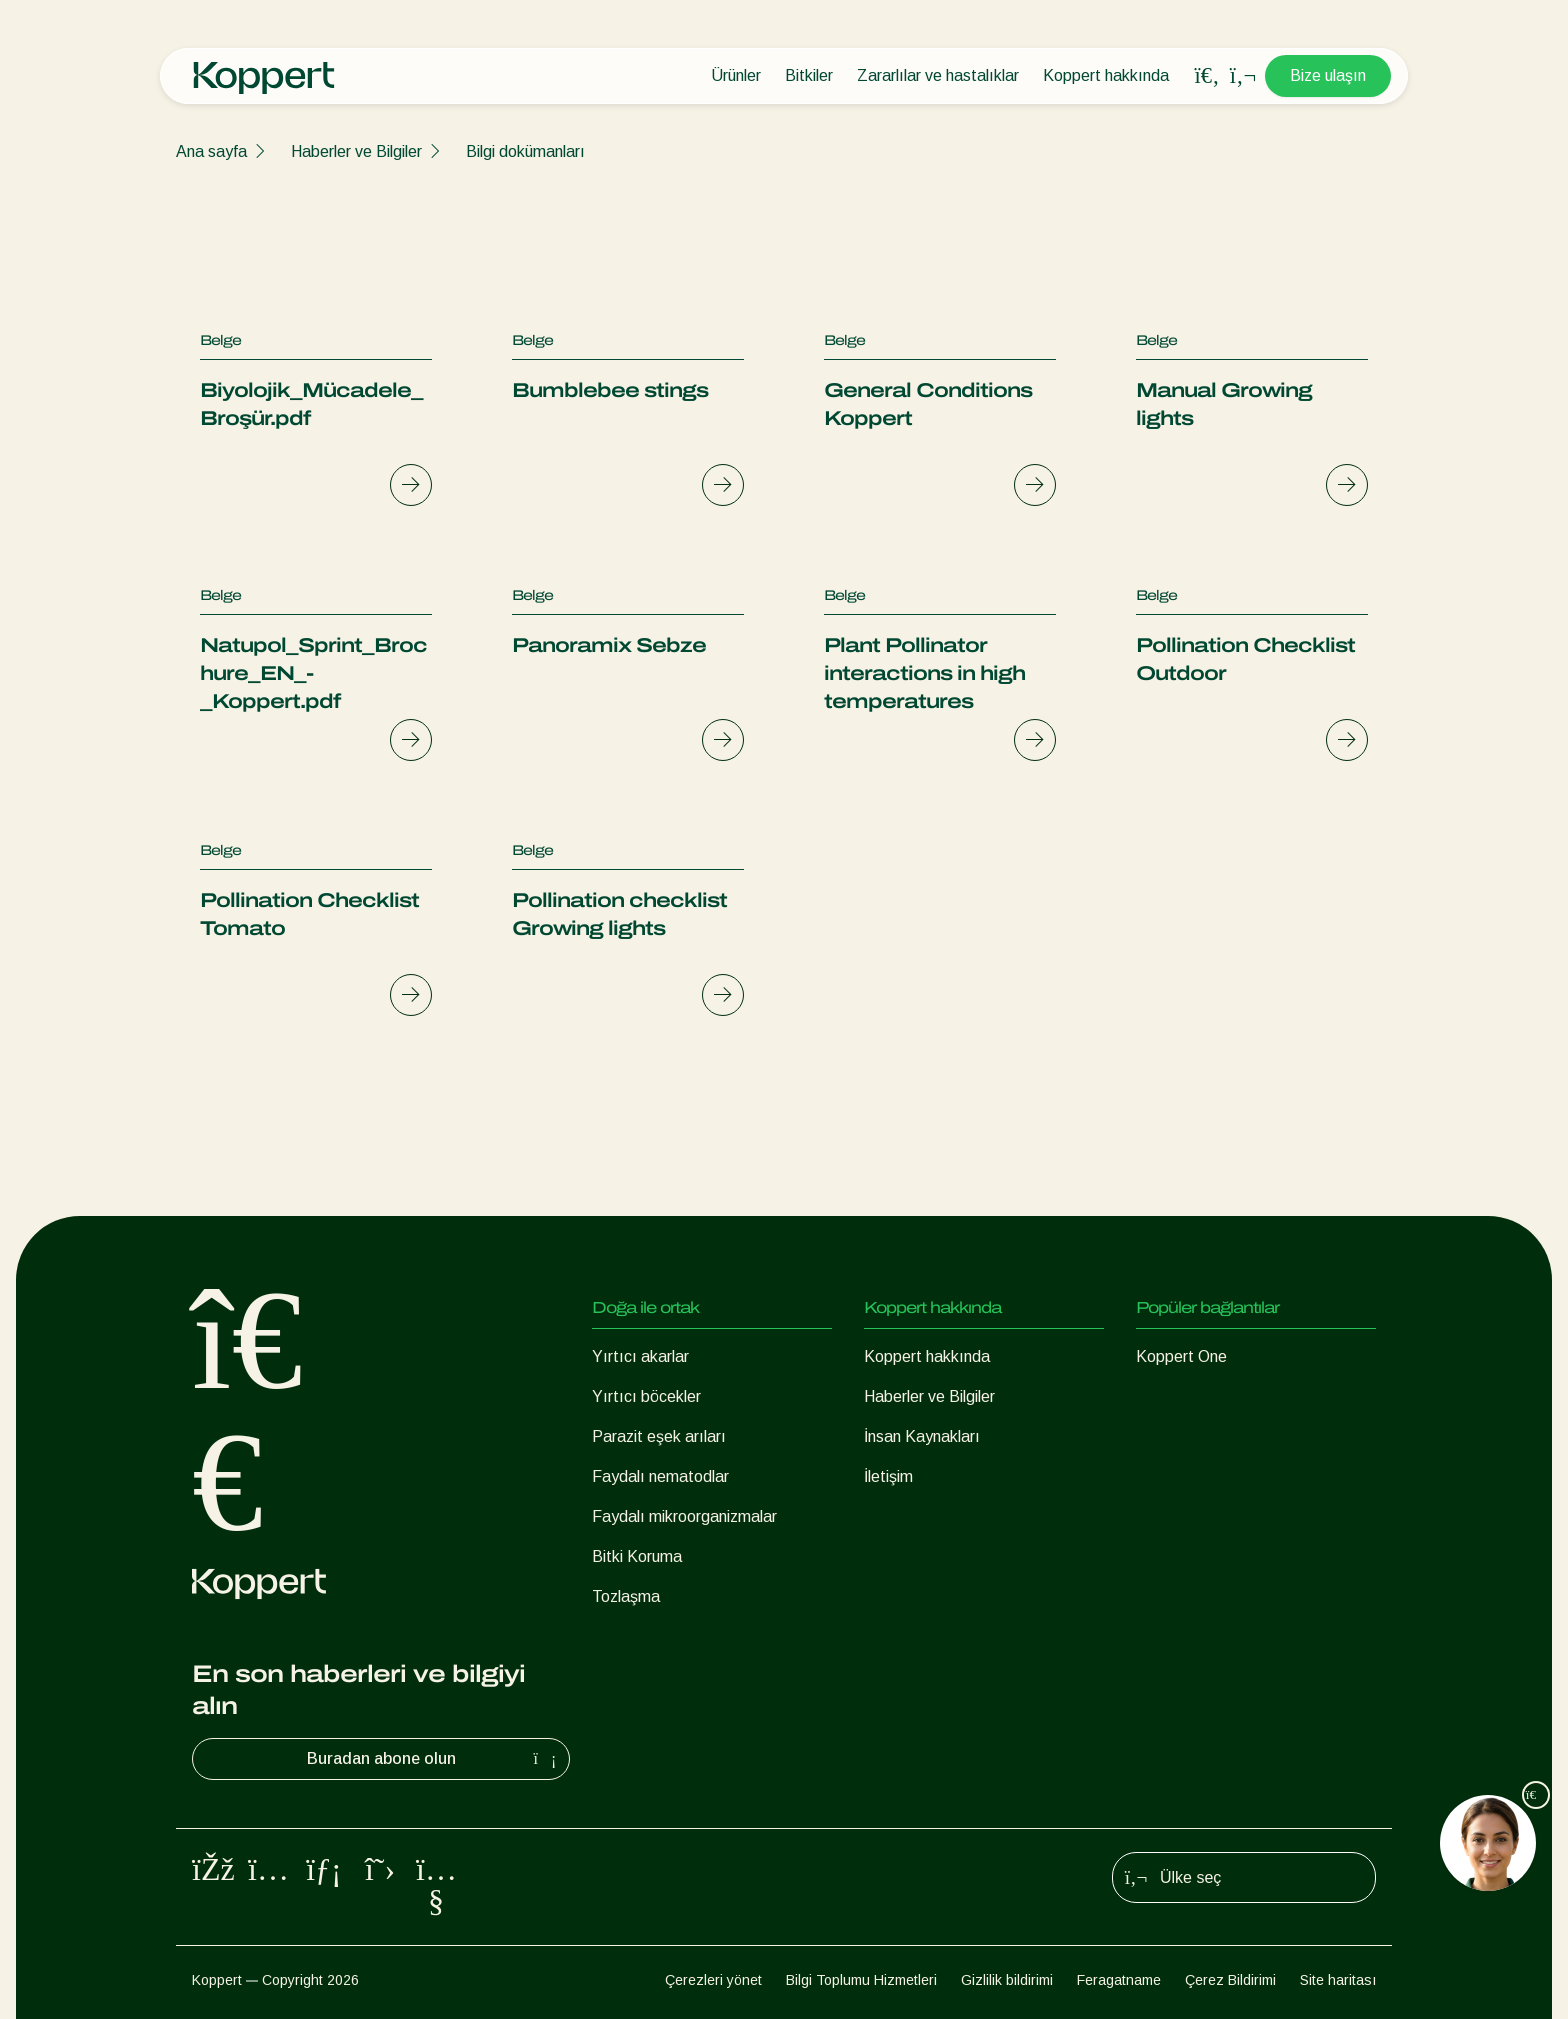 This screenshot has height=2019, width=1568. What do you see at coordinates (659, 1436) in the screenshot?
I see `Parazit eşek arıları` at bounding box center [659, 1436].